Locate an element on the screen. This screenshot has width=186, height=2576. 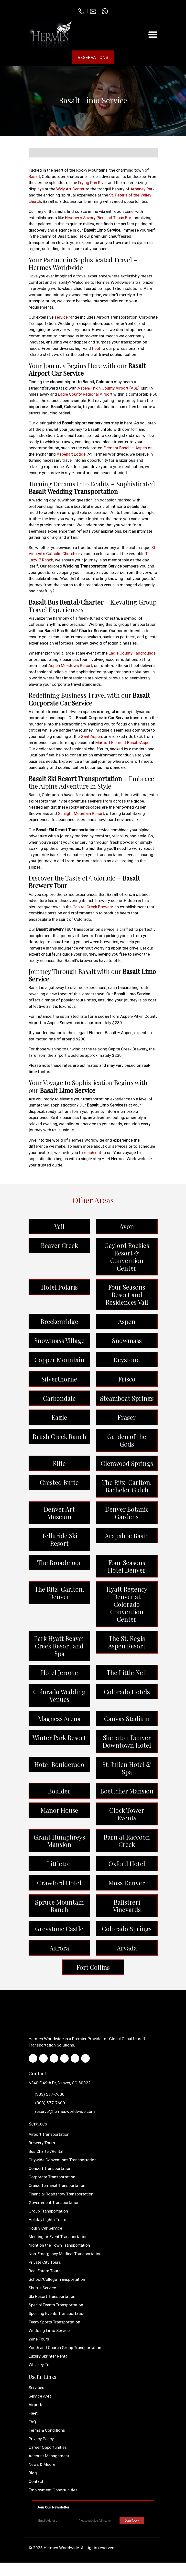
Corporate Transportation is located at coordinates (52, 2190).